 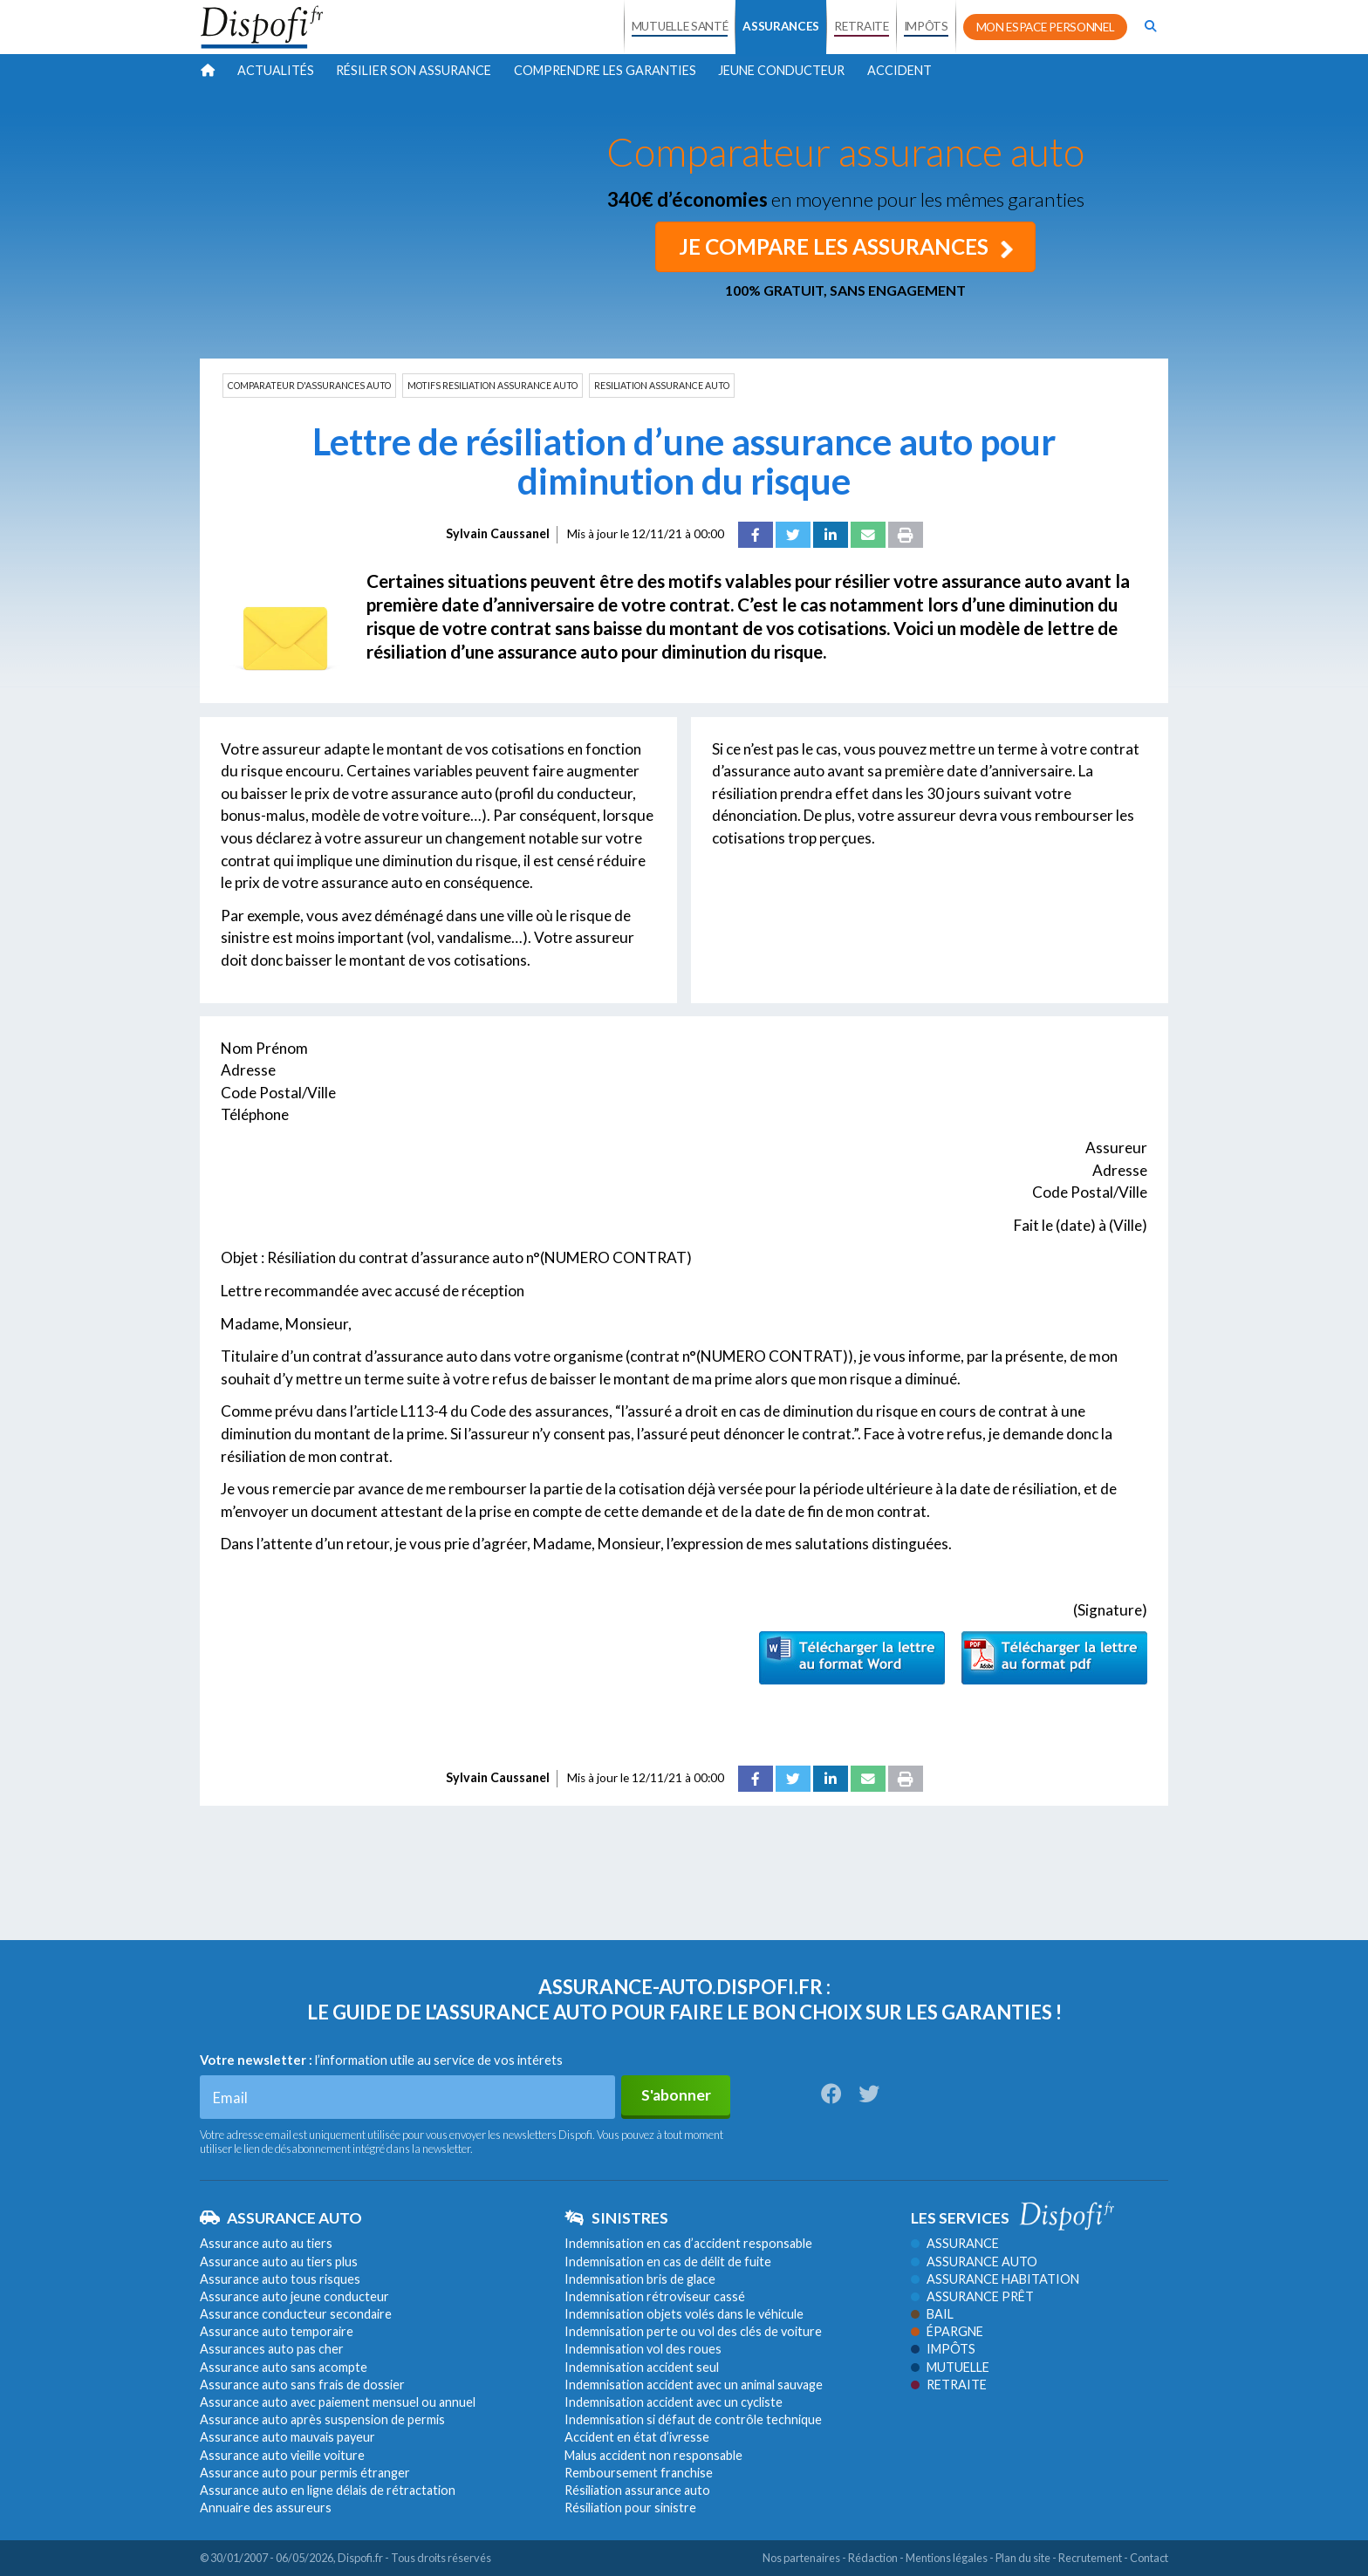 I want to click on Assurances auto pas cher, so click(x=272, y=2348).